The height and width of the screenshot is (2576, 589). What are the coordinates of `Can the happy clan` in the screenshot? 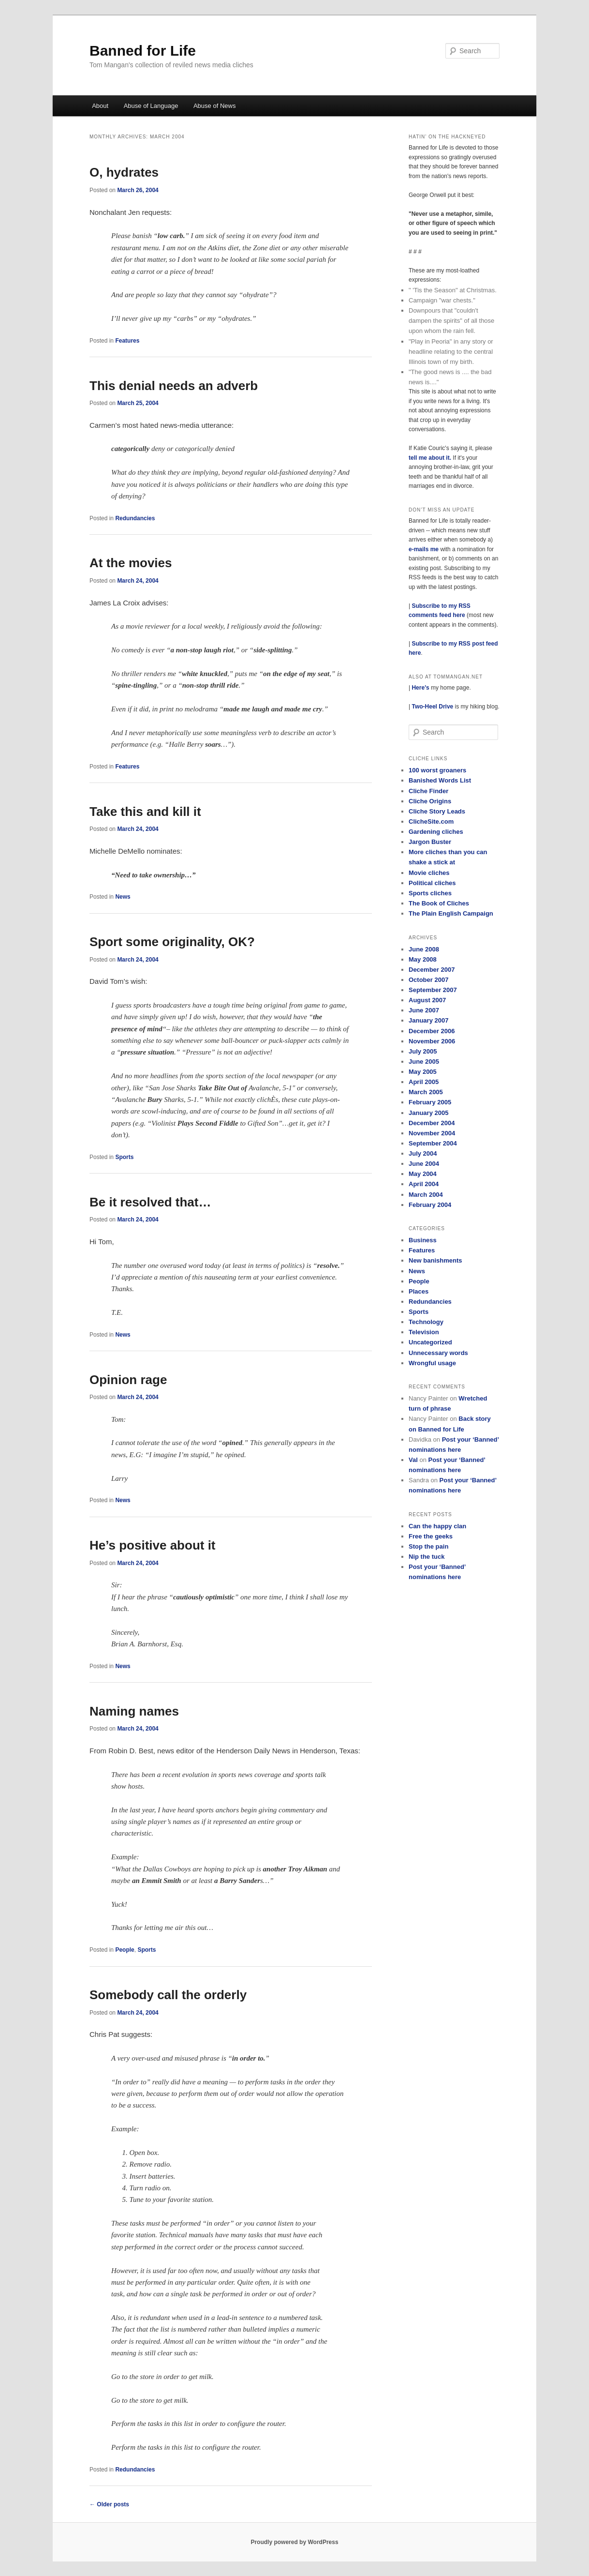 It's located at (437, 1526).